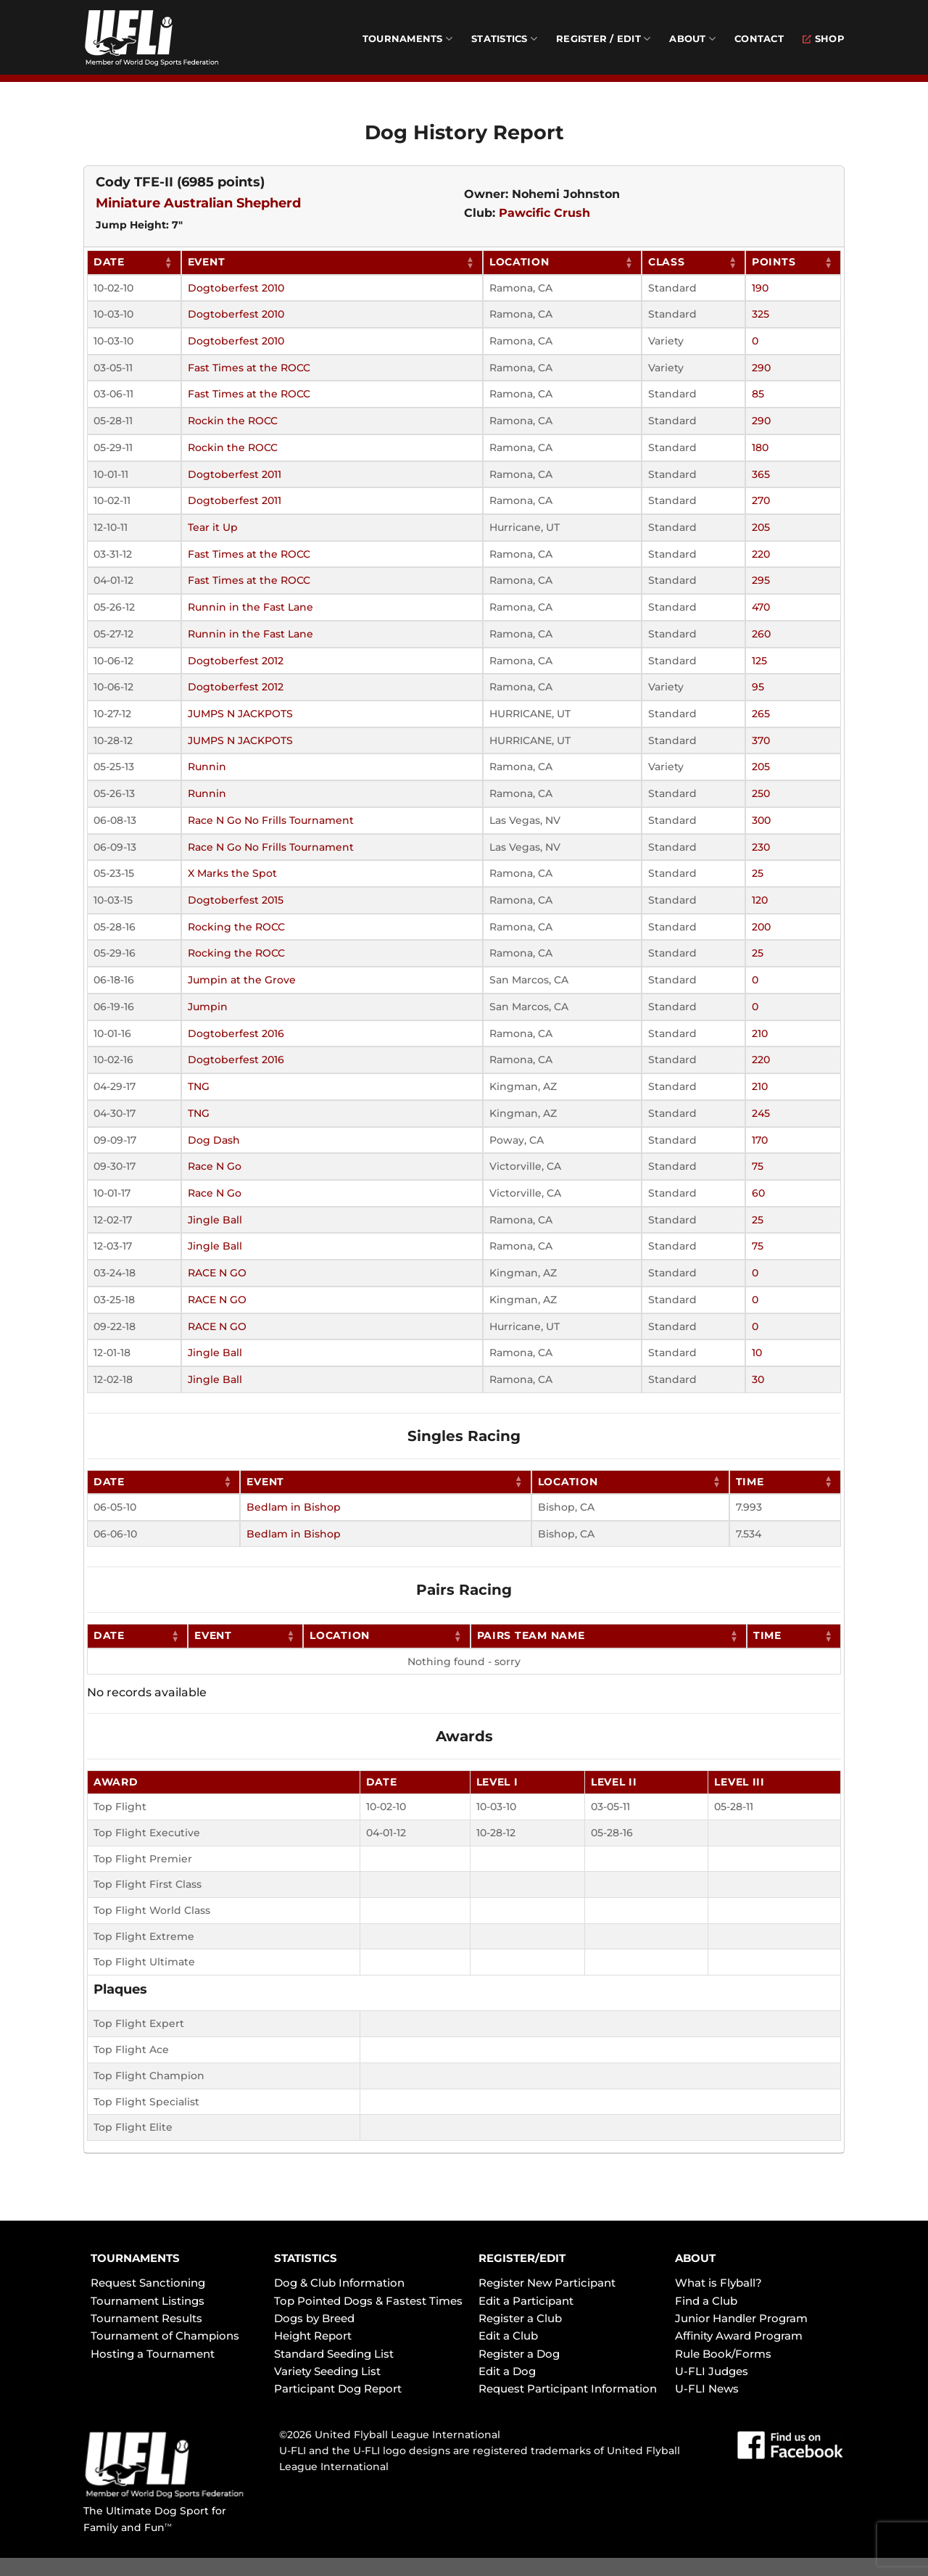 The image size is (928, 2576). Describe the element at coordinates (759, 38) in the screenshot. I see `Contact` at that location.